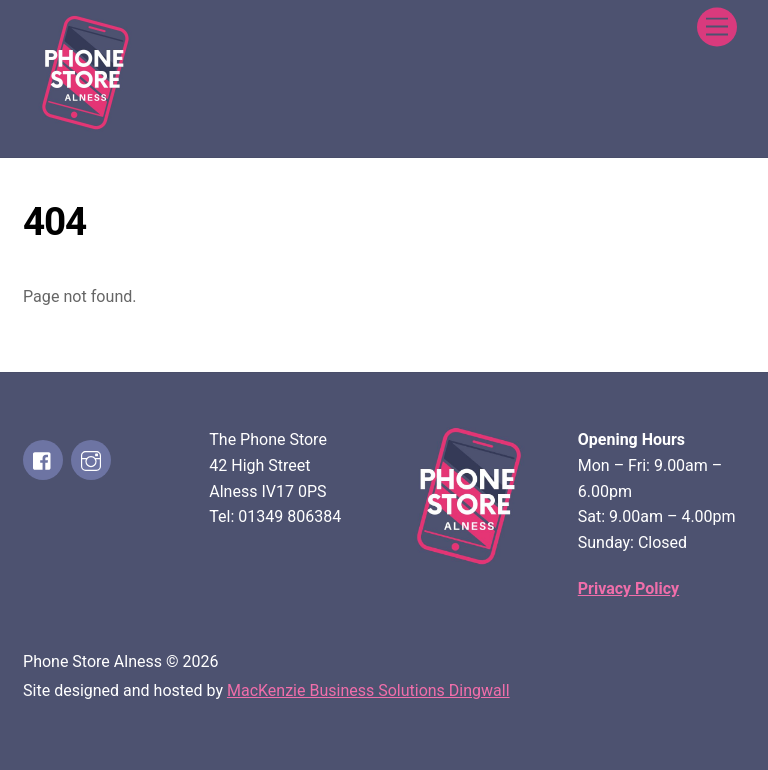 The width and height of the screenshot is (768, 770). Describe the element at coordinates (717, 27) in the screenshot. I see `[Menu]` at that location.